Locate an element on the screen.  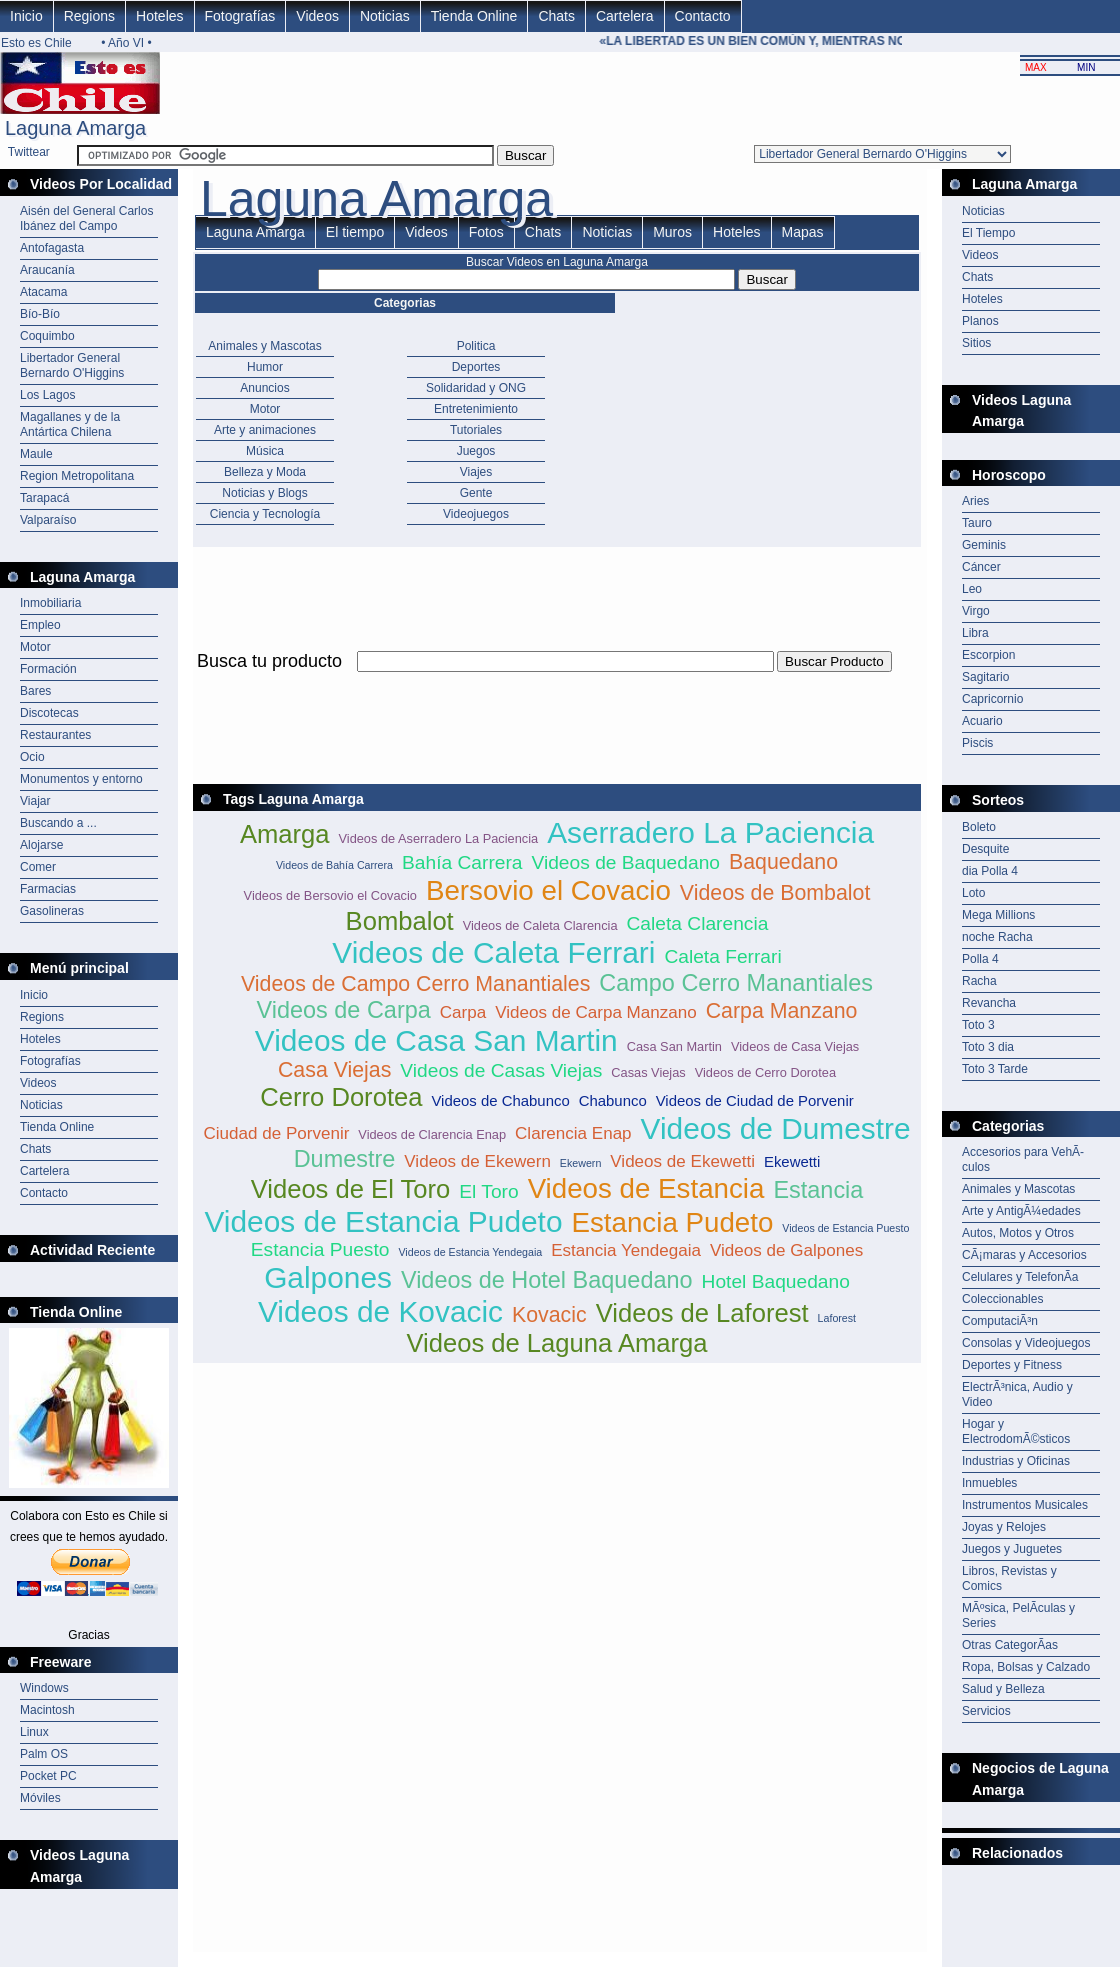
Viajar is located at coordinates (35, 801).